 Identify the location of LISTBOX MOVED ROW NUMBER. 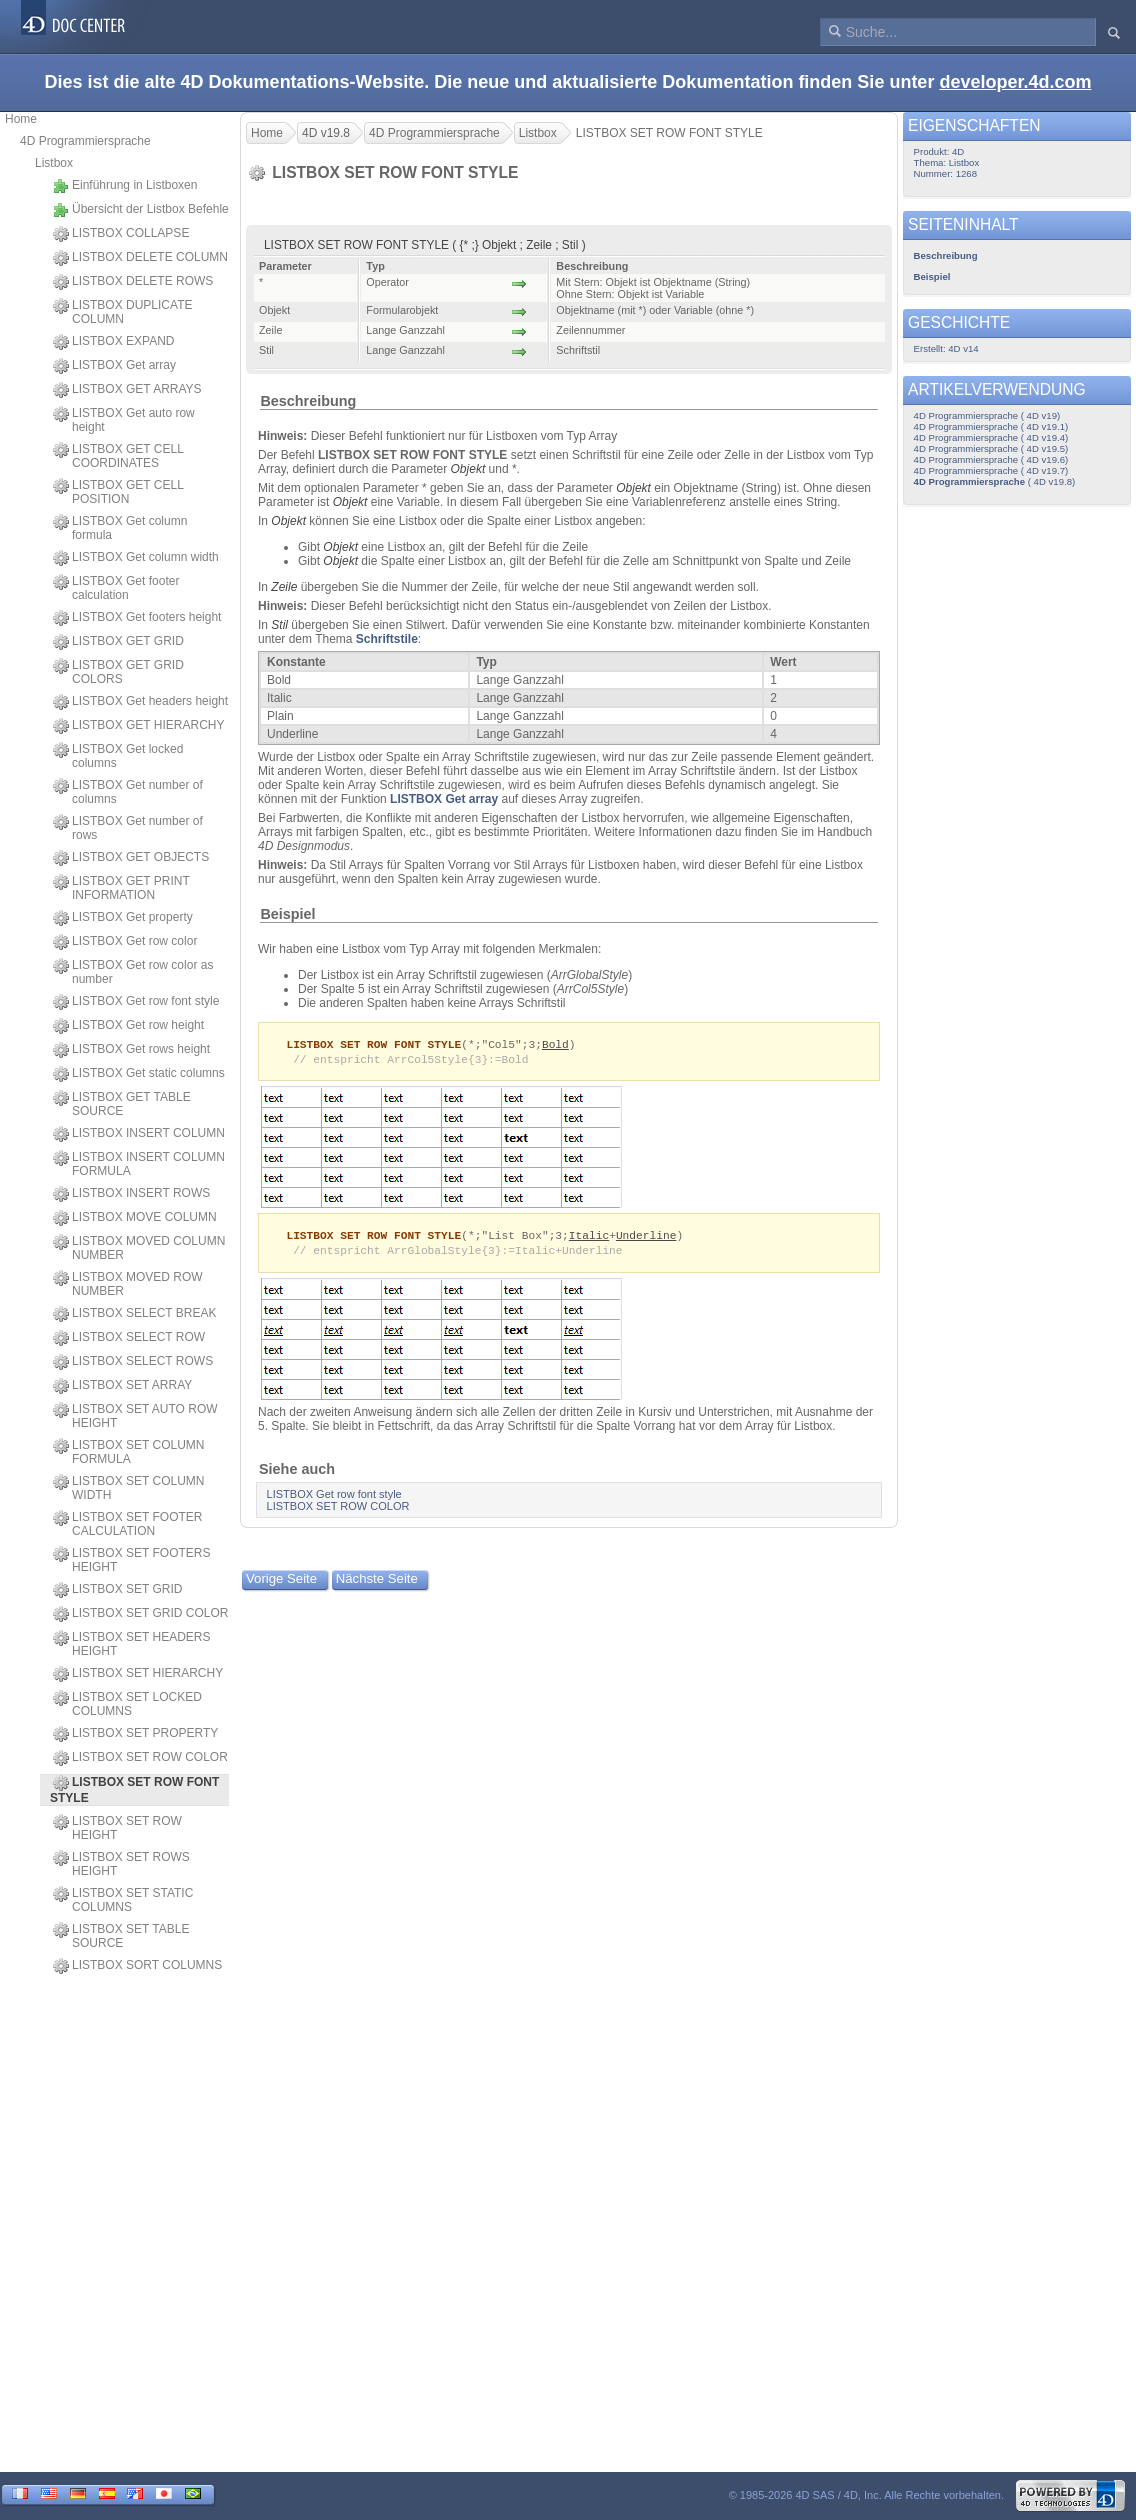
(128, 1284).